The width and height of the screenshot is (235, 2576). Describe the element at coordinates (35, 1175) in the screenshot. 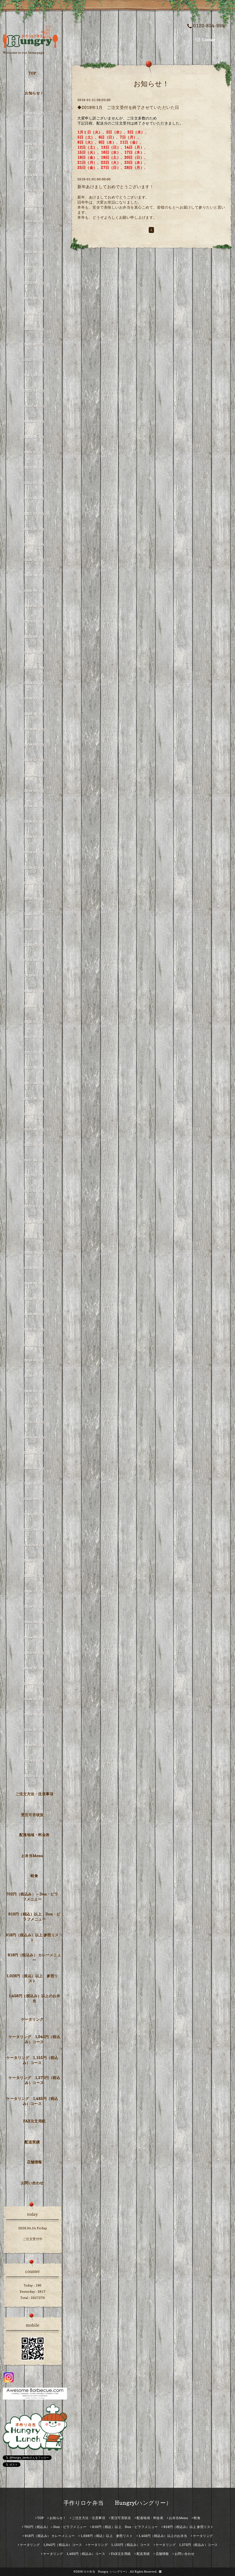

I see `2017-03（1）` at that location.